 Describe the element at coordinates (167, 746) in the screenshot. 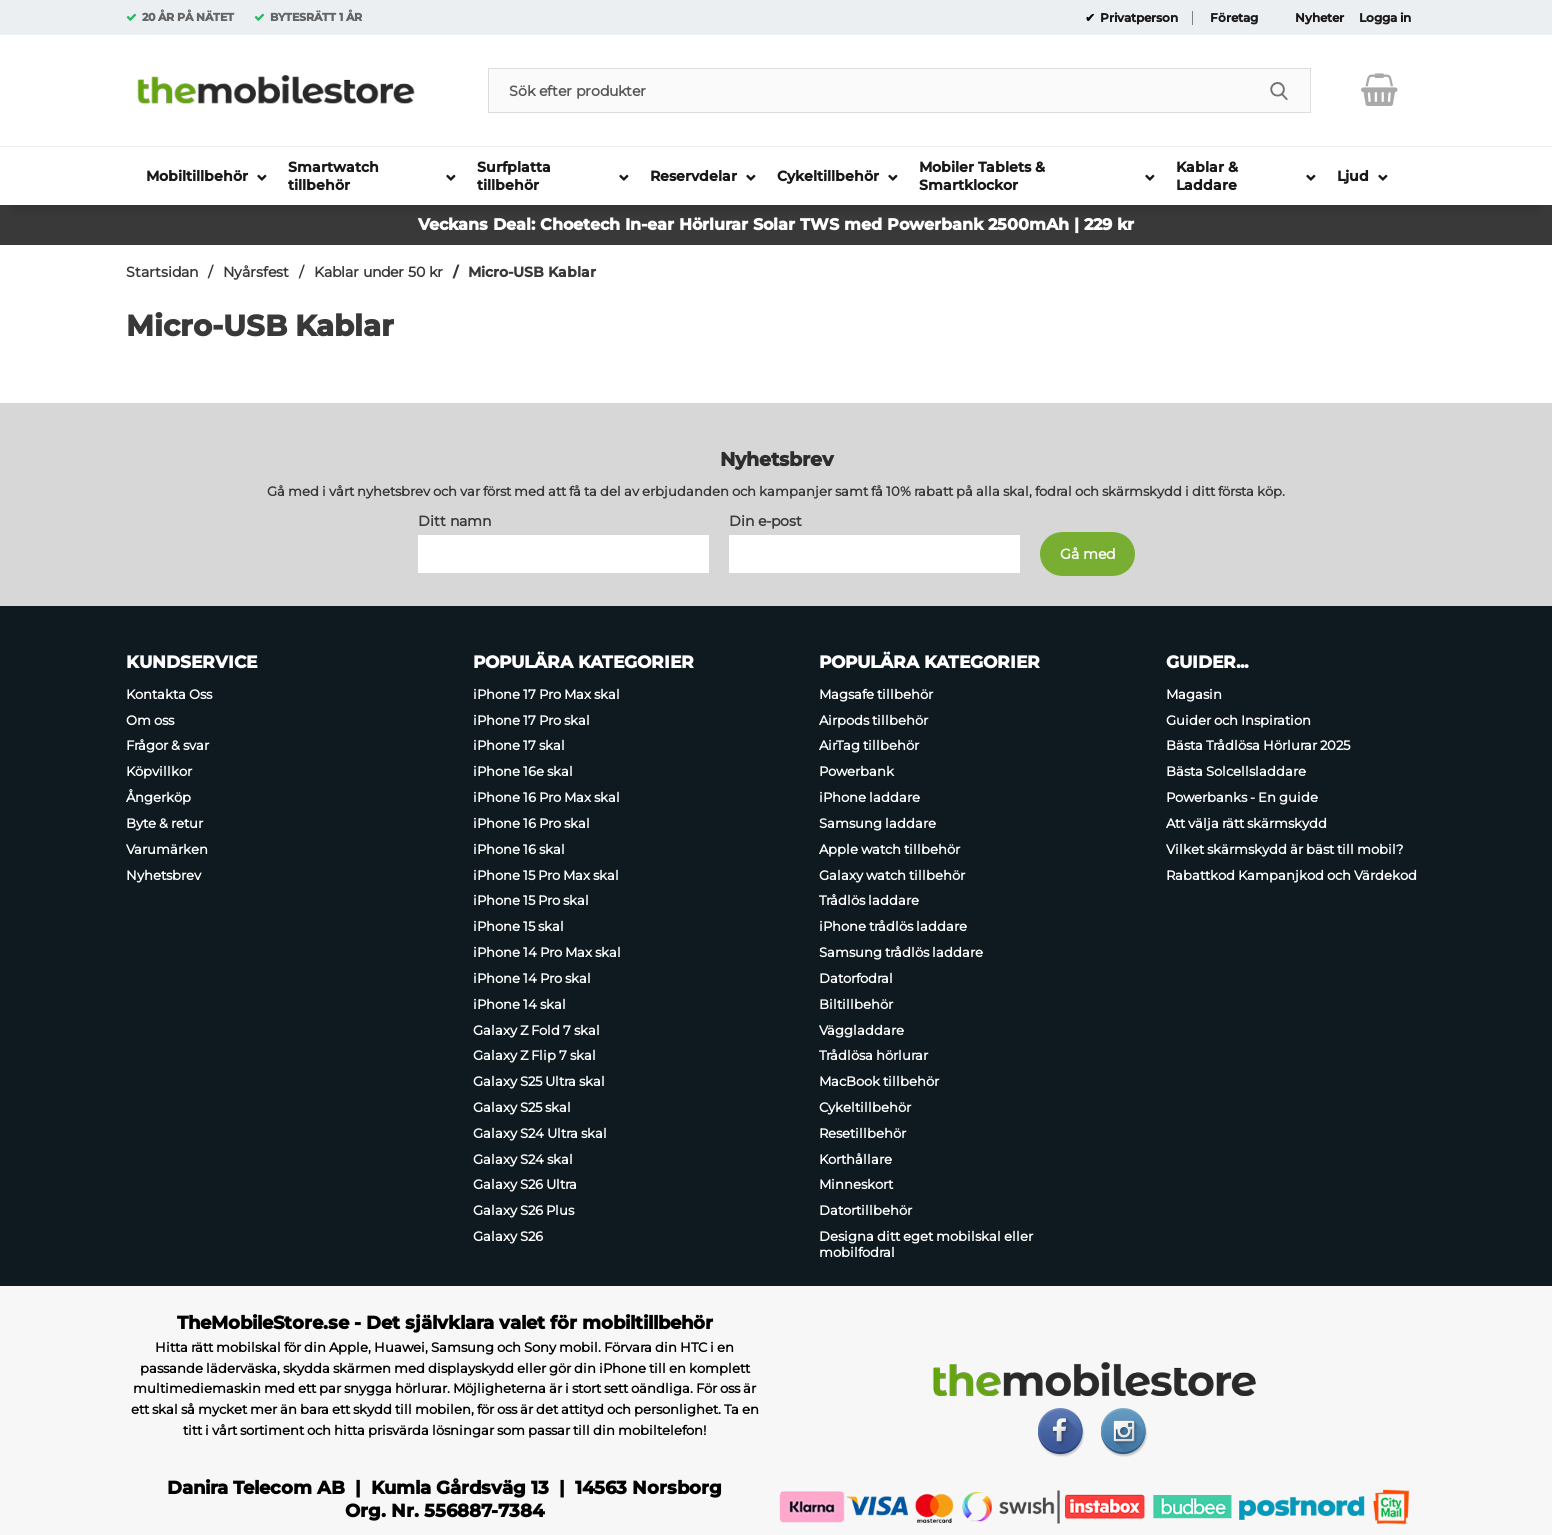

I see `Frågor & svar` at that location.